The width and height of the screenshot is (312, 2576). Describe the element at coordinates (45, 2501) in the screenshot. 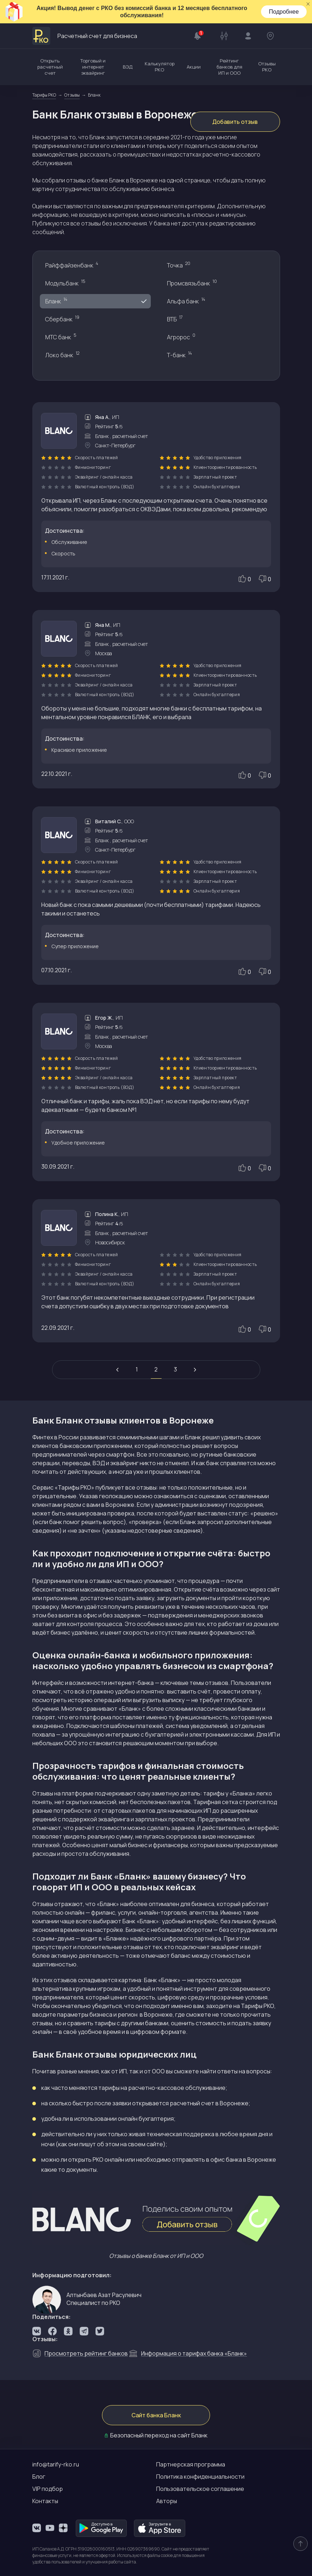

I see `Контакты` at that location.